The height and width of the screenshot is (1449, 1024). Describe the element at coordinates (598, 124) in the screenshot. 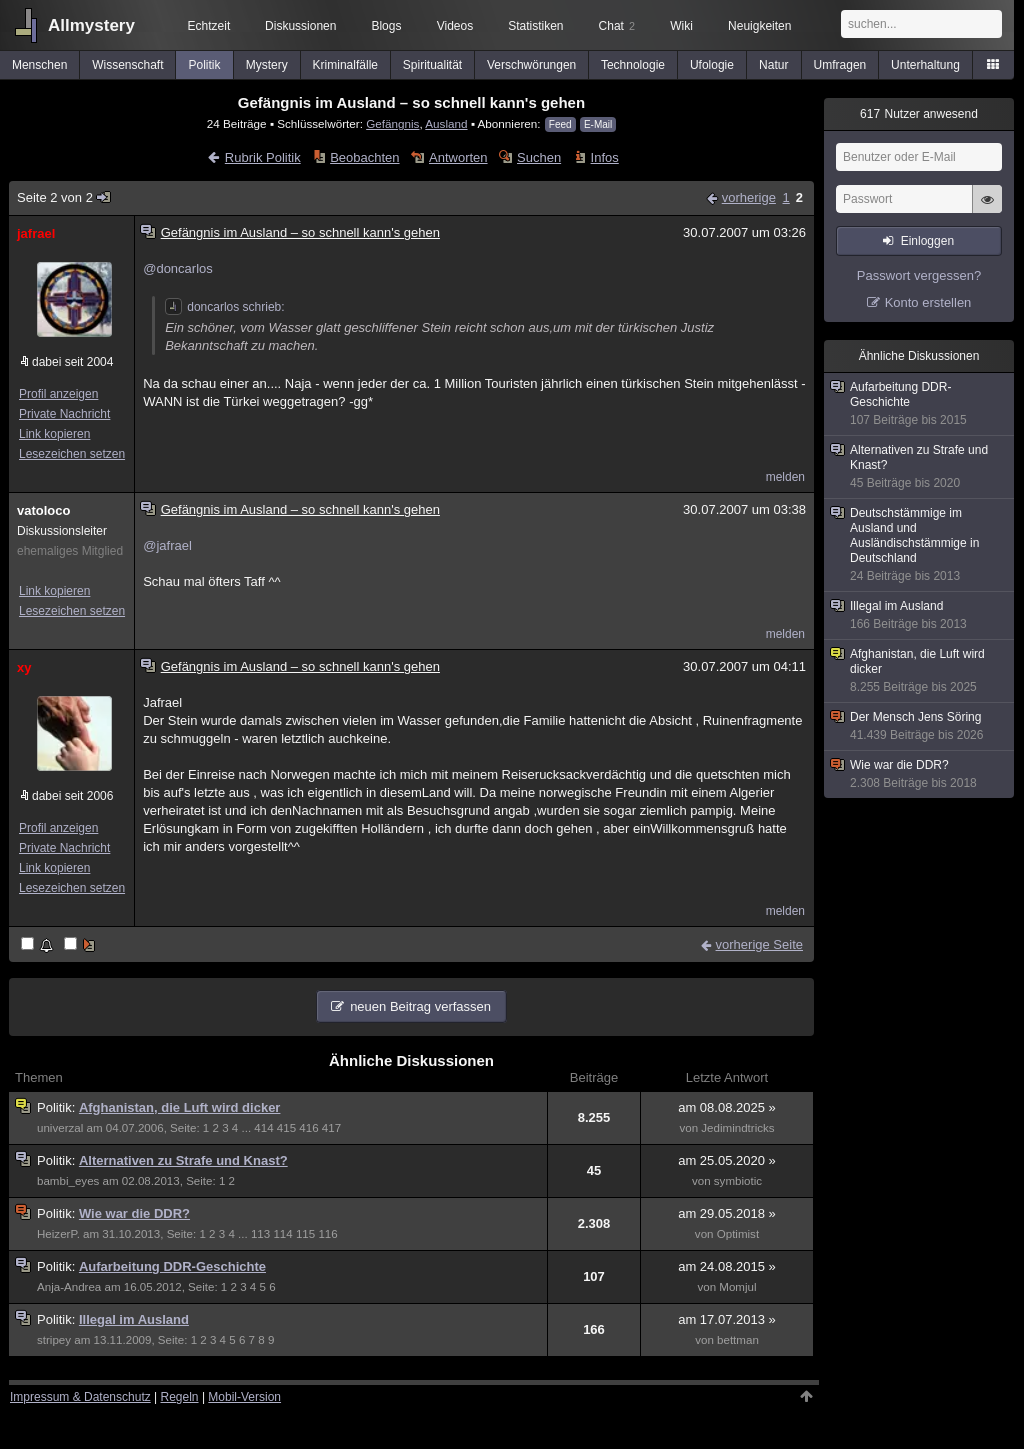

I see `E-Mail` at that location.